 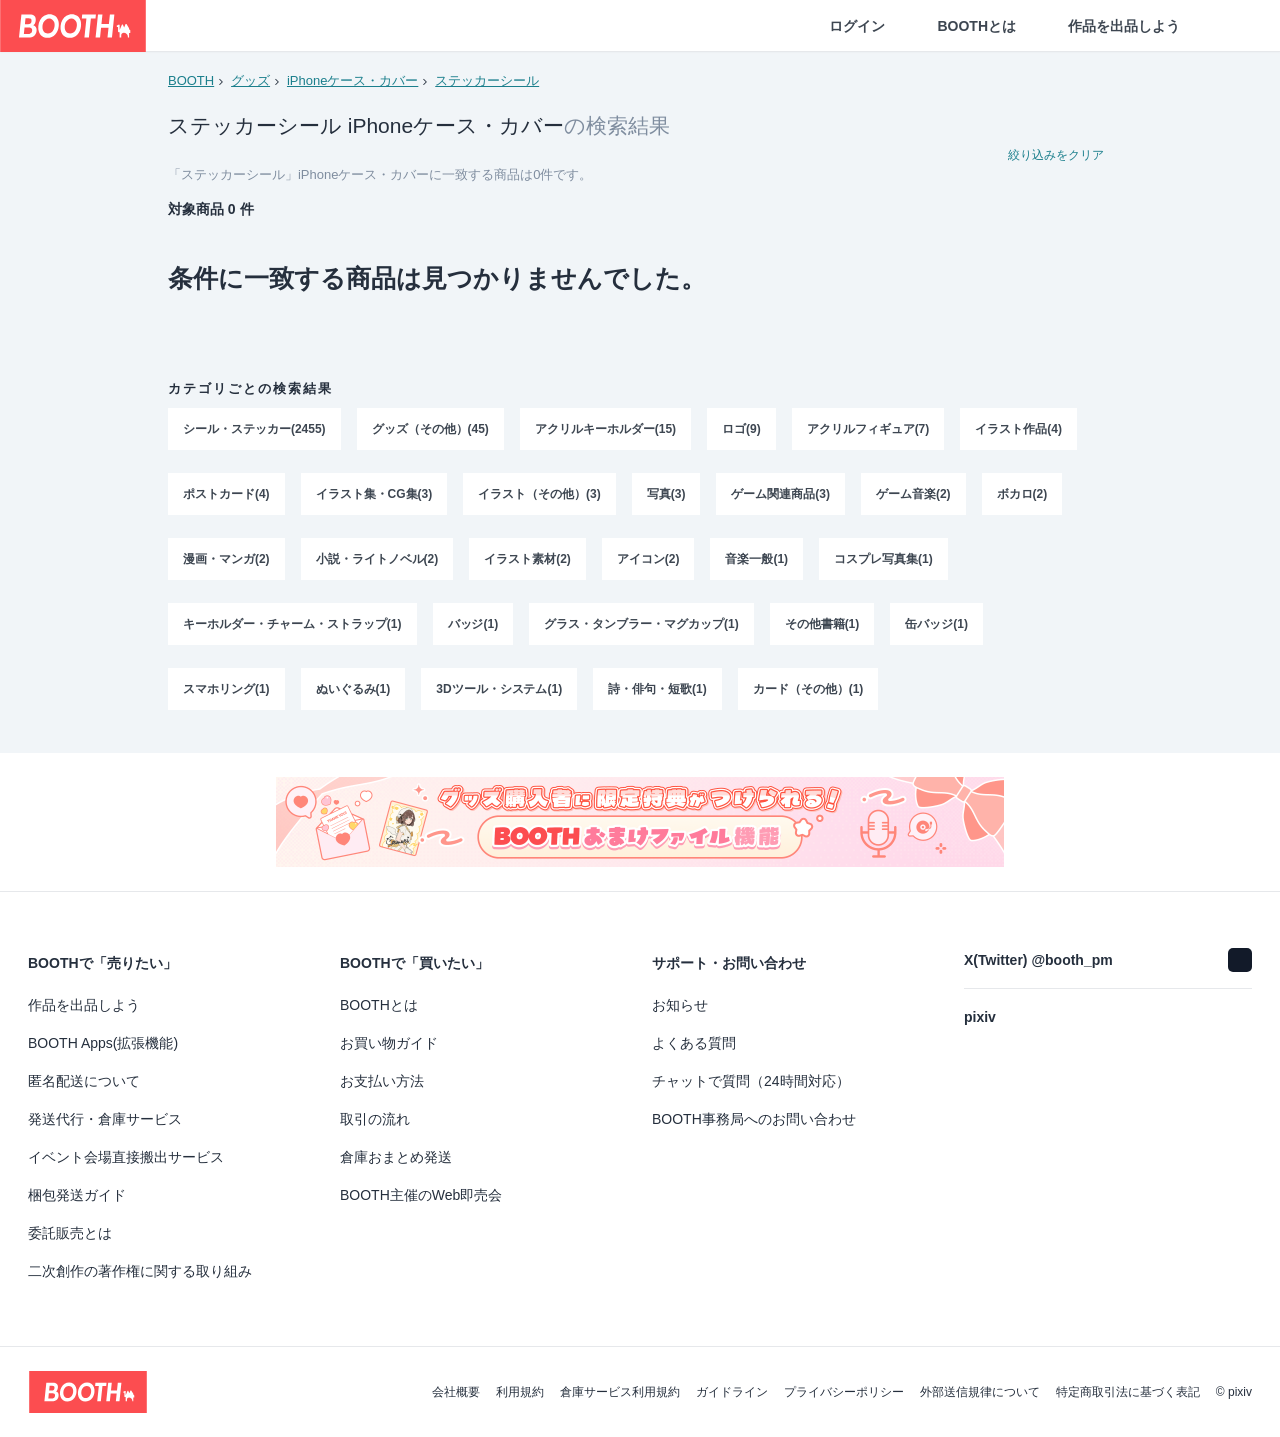 I want to click on BOOTH事務局へのお問い合わせ, so click(x=754, y=1119).